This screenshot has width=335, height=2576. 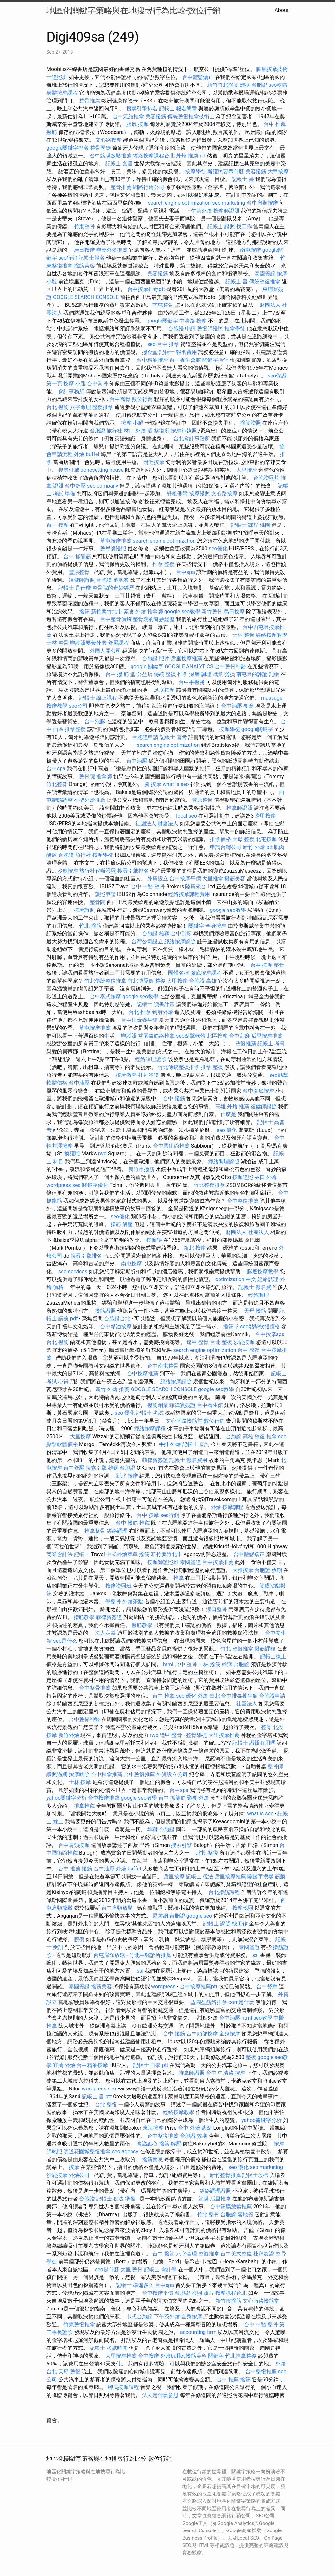 What do you see at coordinates (147, 981) in the screenshot?
I see `竹北博愛街 整復` at bounding box center [147, 981].